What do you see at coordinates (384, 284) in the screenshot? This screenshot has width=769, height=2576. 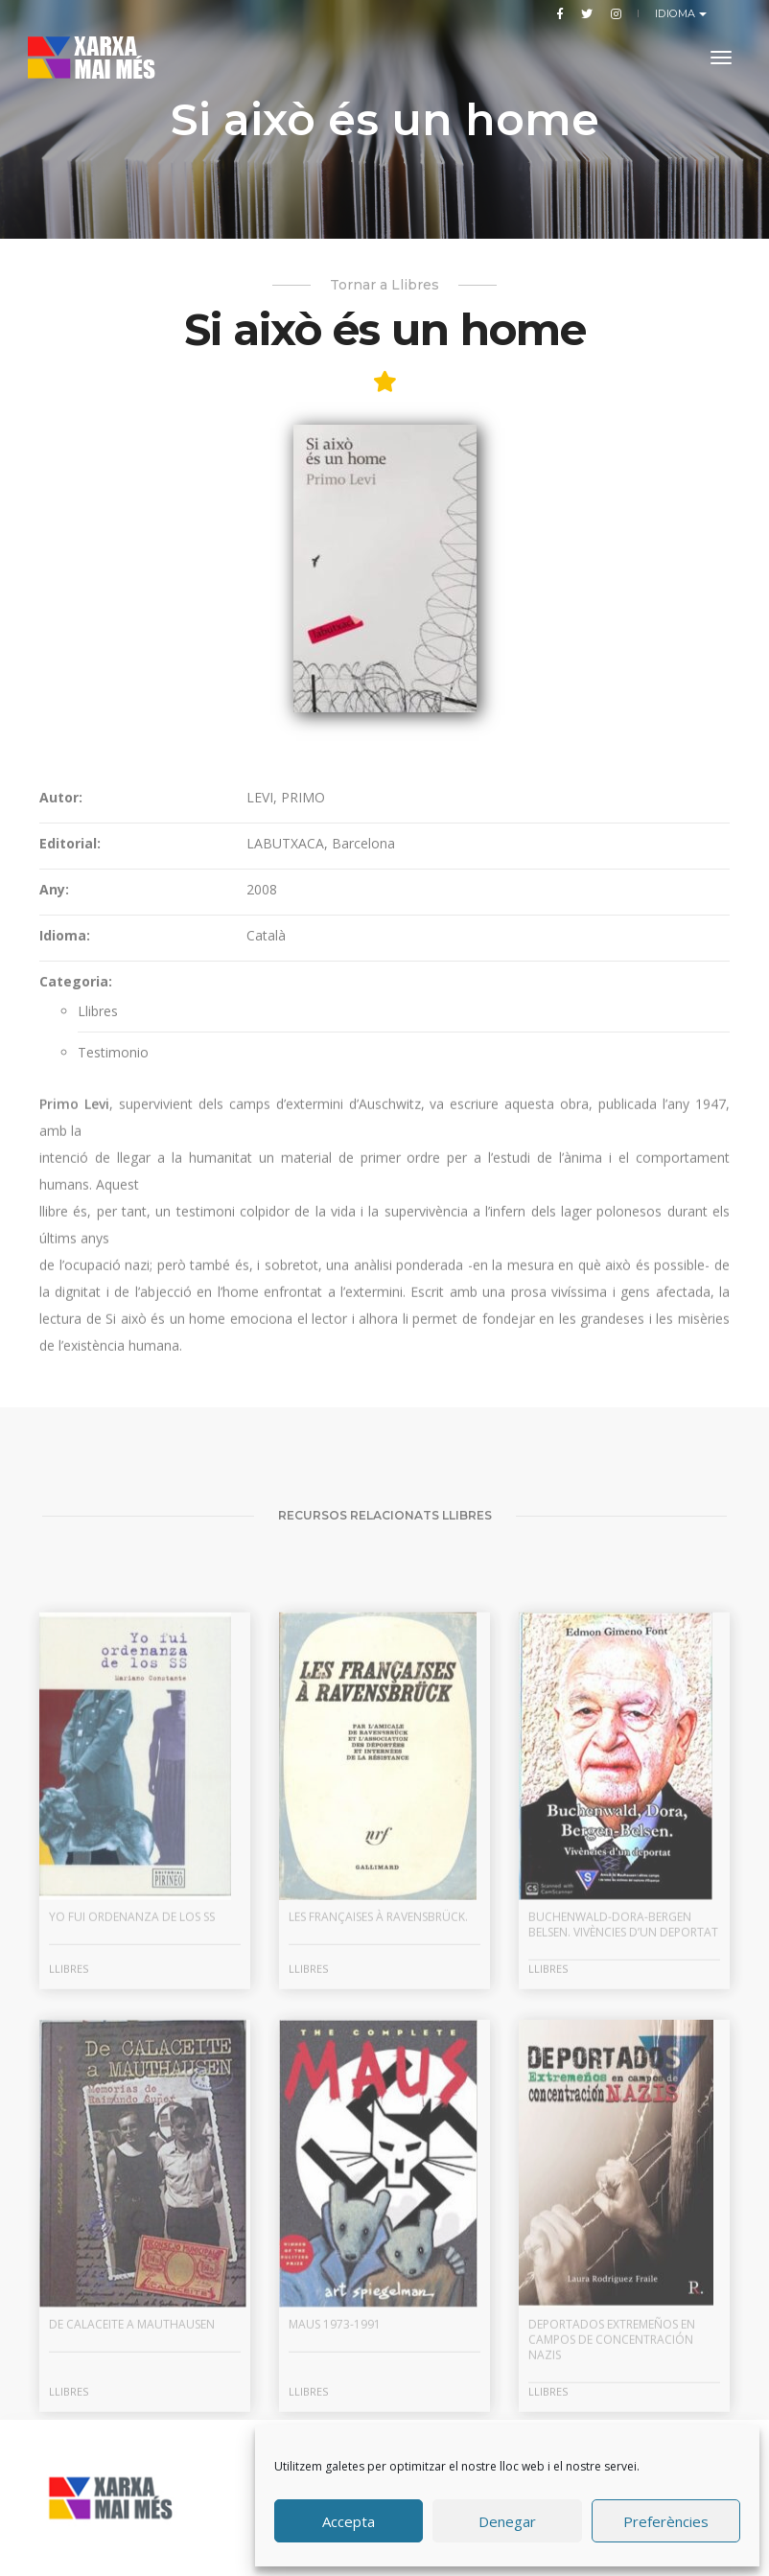 I see `Tornar a Llibres` at bounding box center [384, 284].